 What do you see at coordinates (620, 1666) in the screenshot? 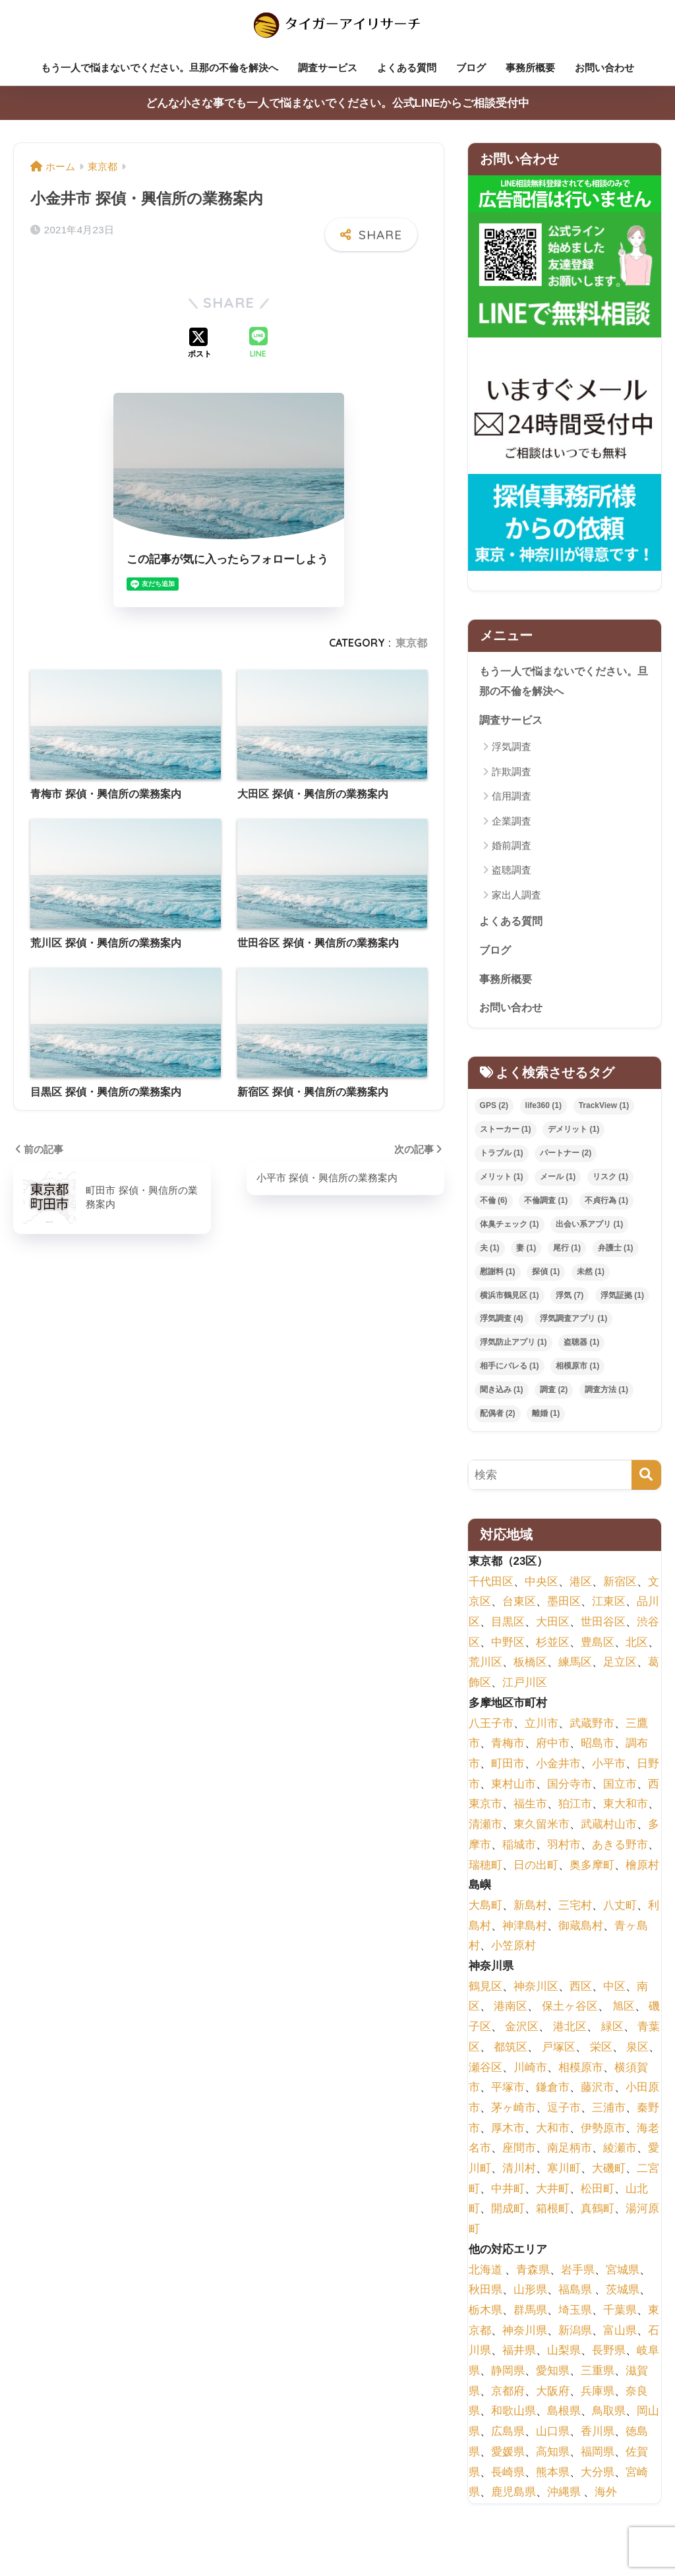
I see `足立区` at bounding box center [620, 1666].